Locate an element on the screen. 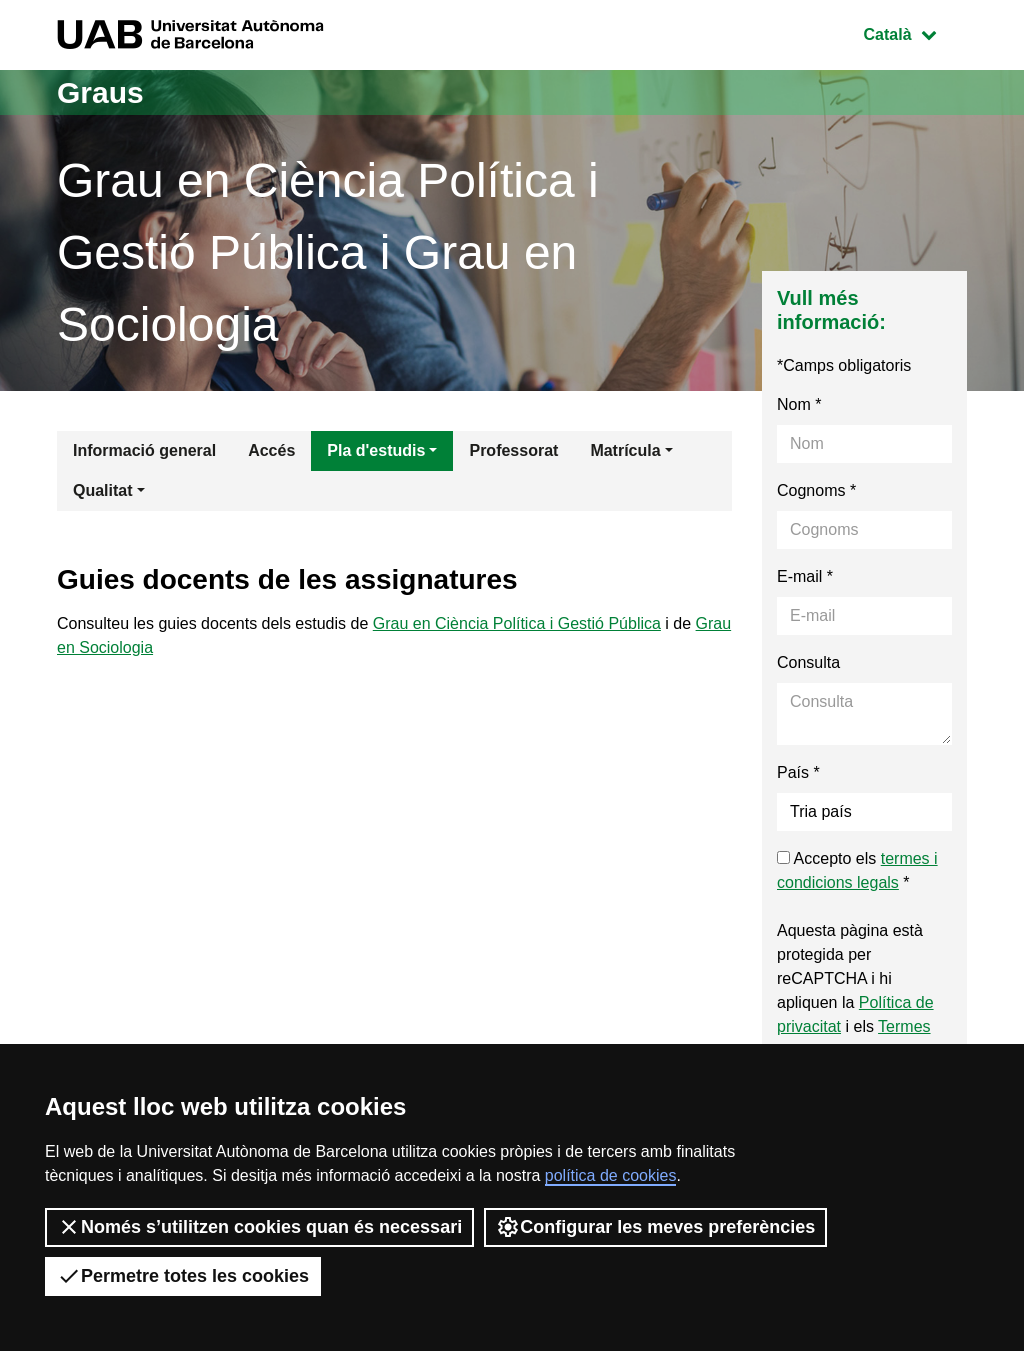 This screenshot has height=1351, width=1024. Grau en Ciència Política i Gestió Pública is located at coordinates (517, 623).